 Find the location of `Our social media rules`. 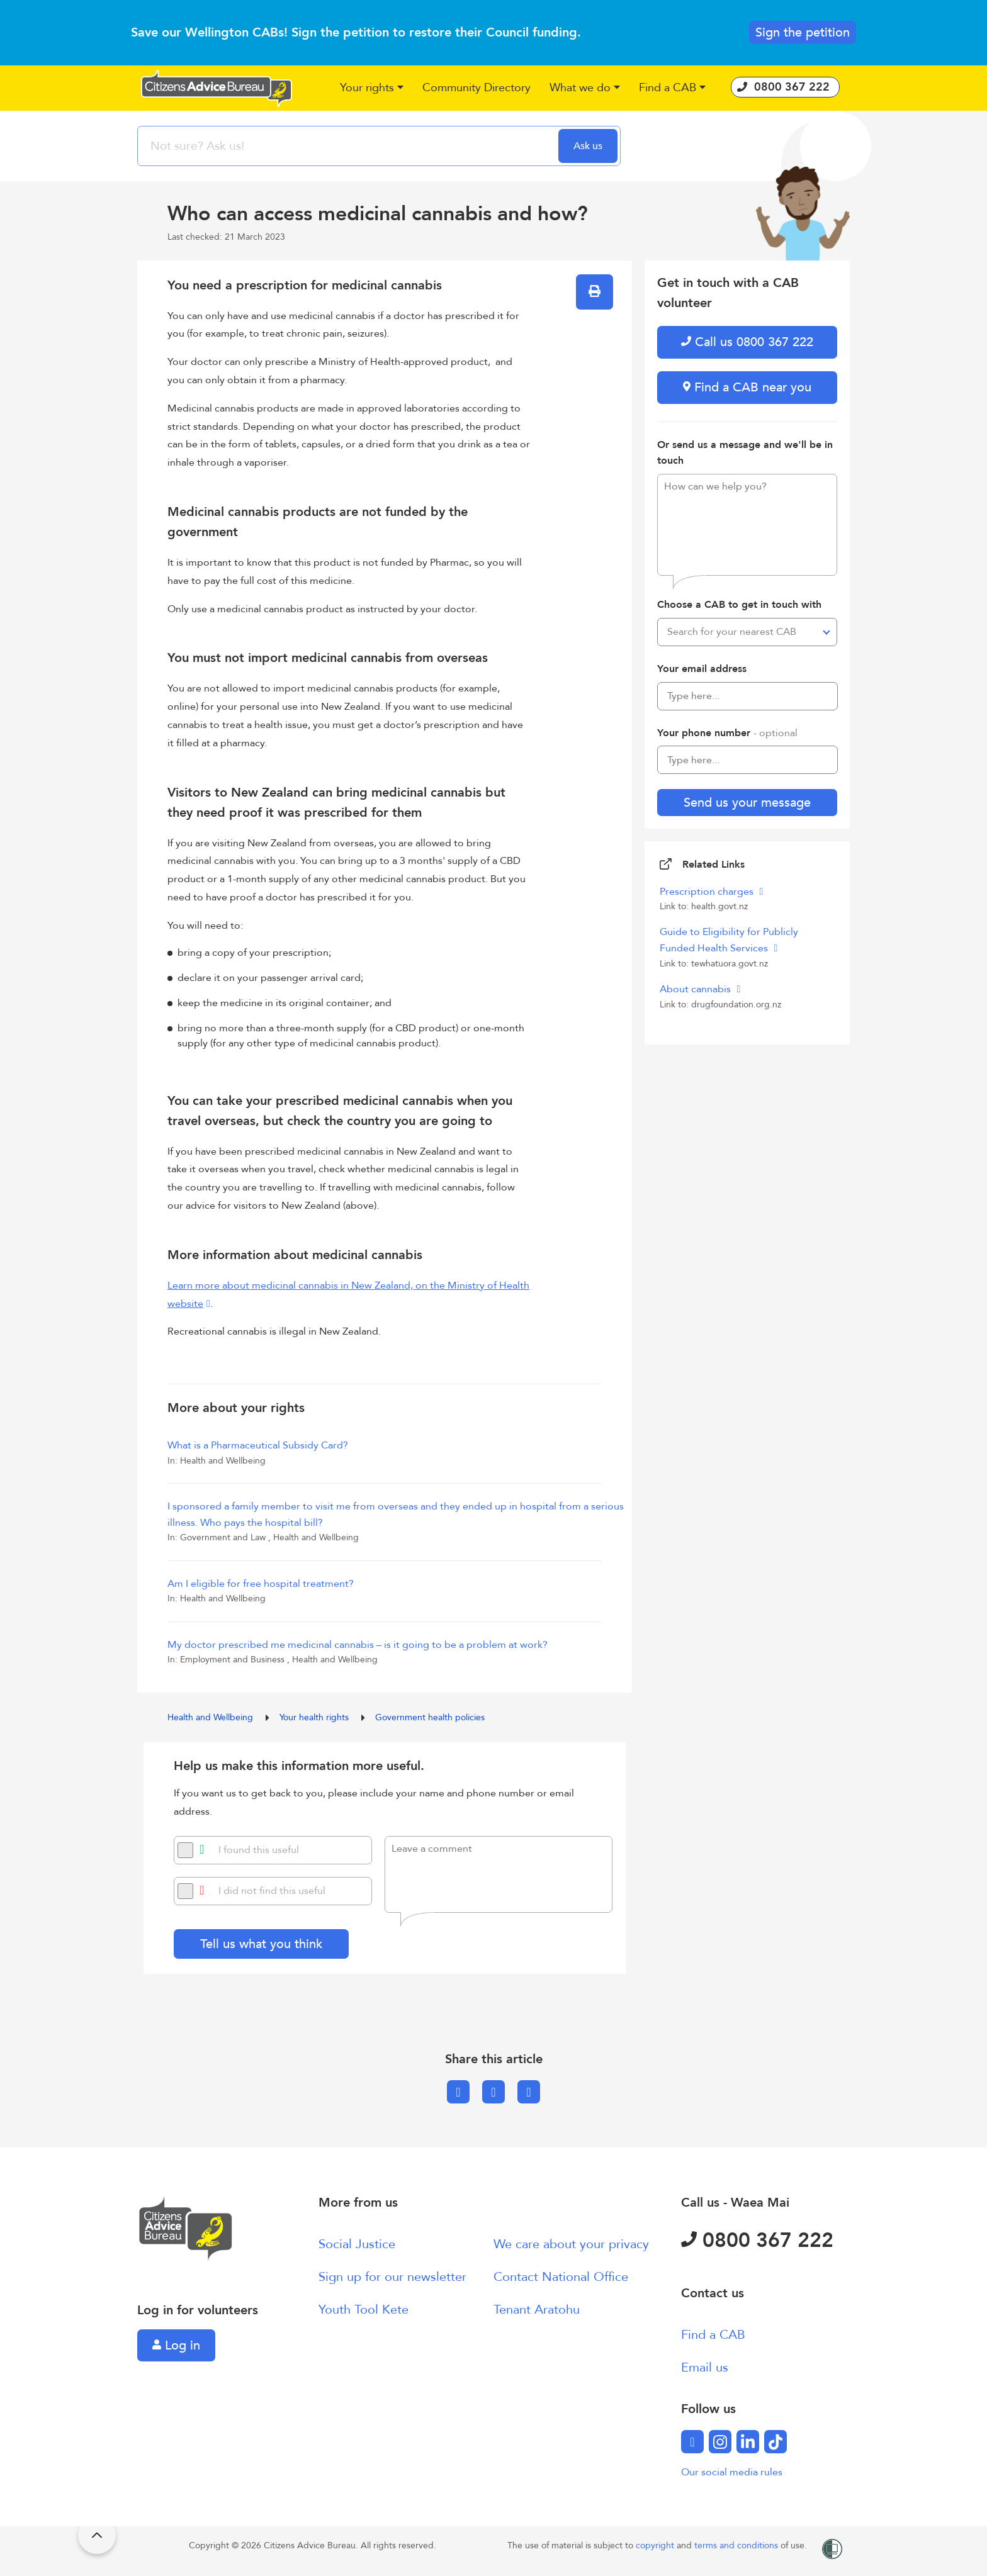

Our social media rules is located at coordinates (731, 2472).